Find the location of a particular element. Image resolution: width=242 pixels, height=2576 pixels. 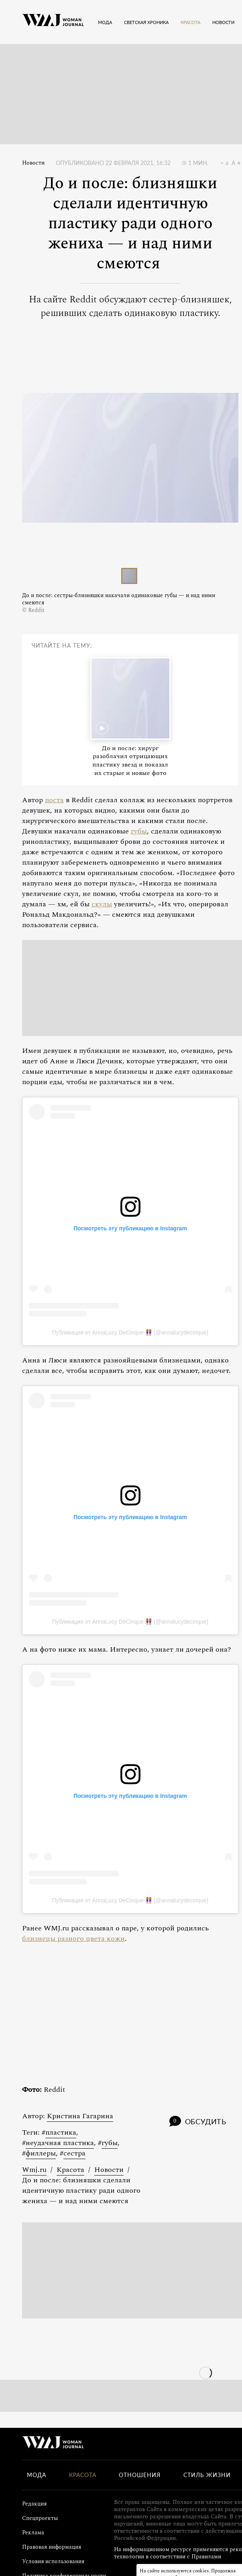

Публикация от AnnaLucy DeCinque 👭 (@annalucydecinque) is located at coordinates (130, 1332).